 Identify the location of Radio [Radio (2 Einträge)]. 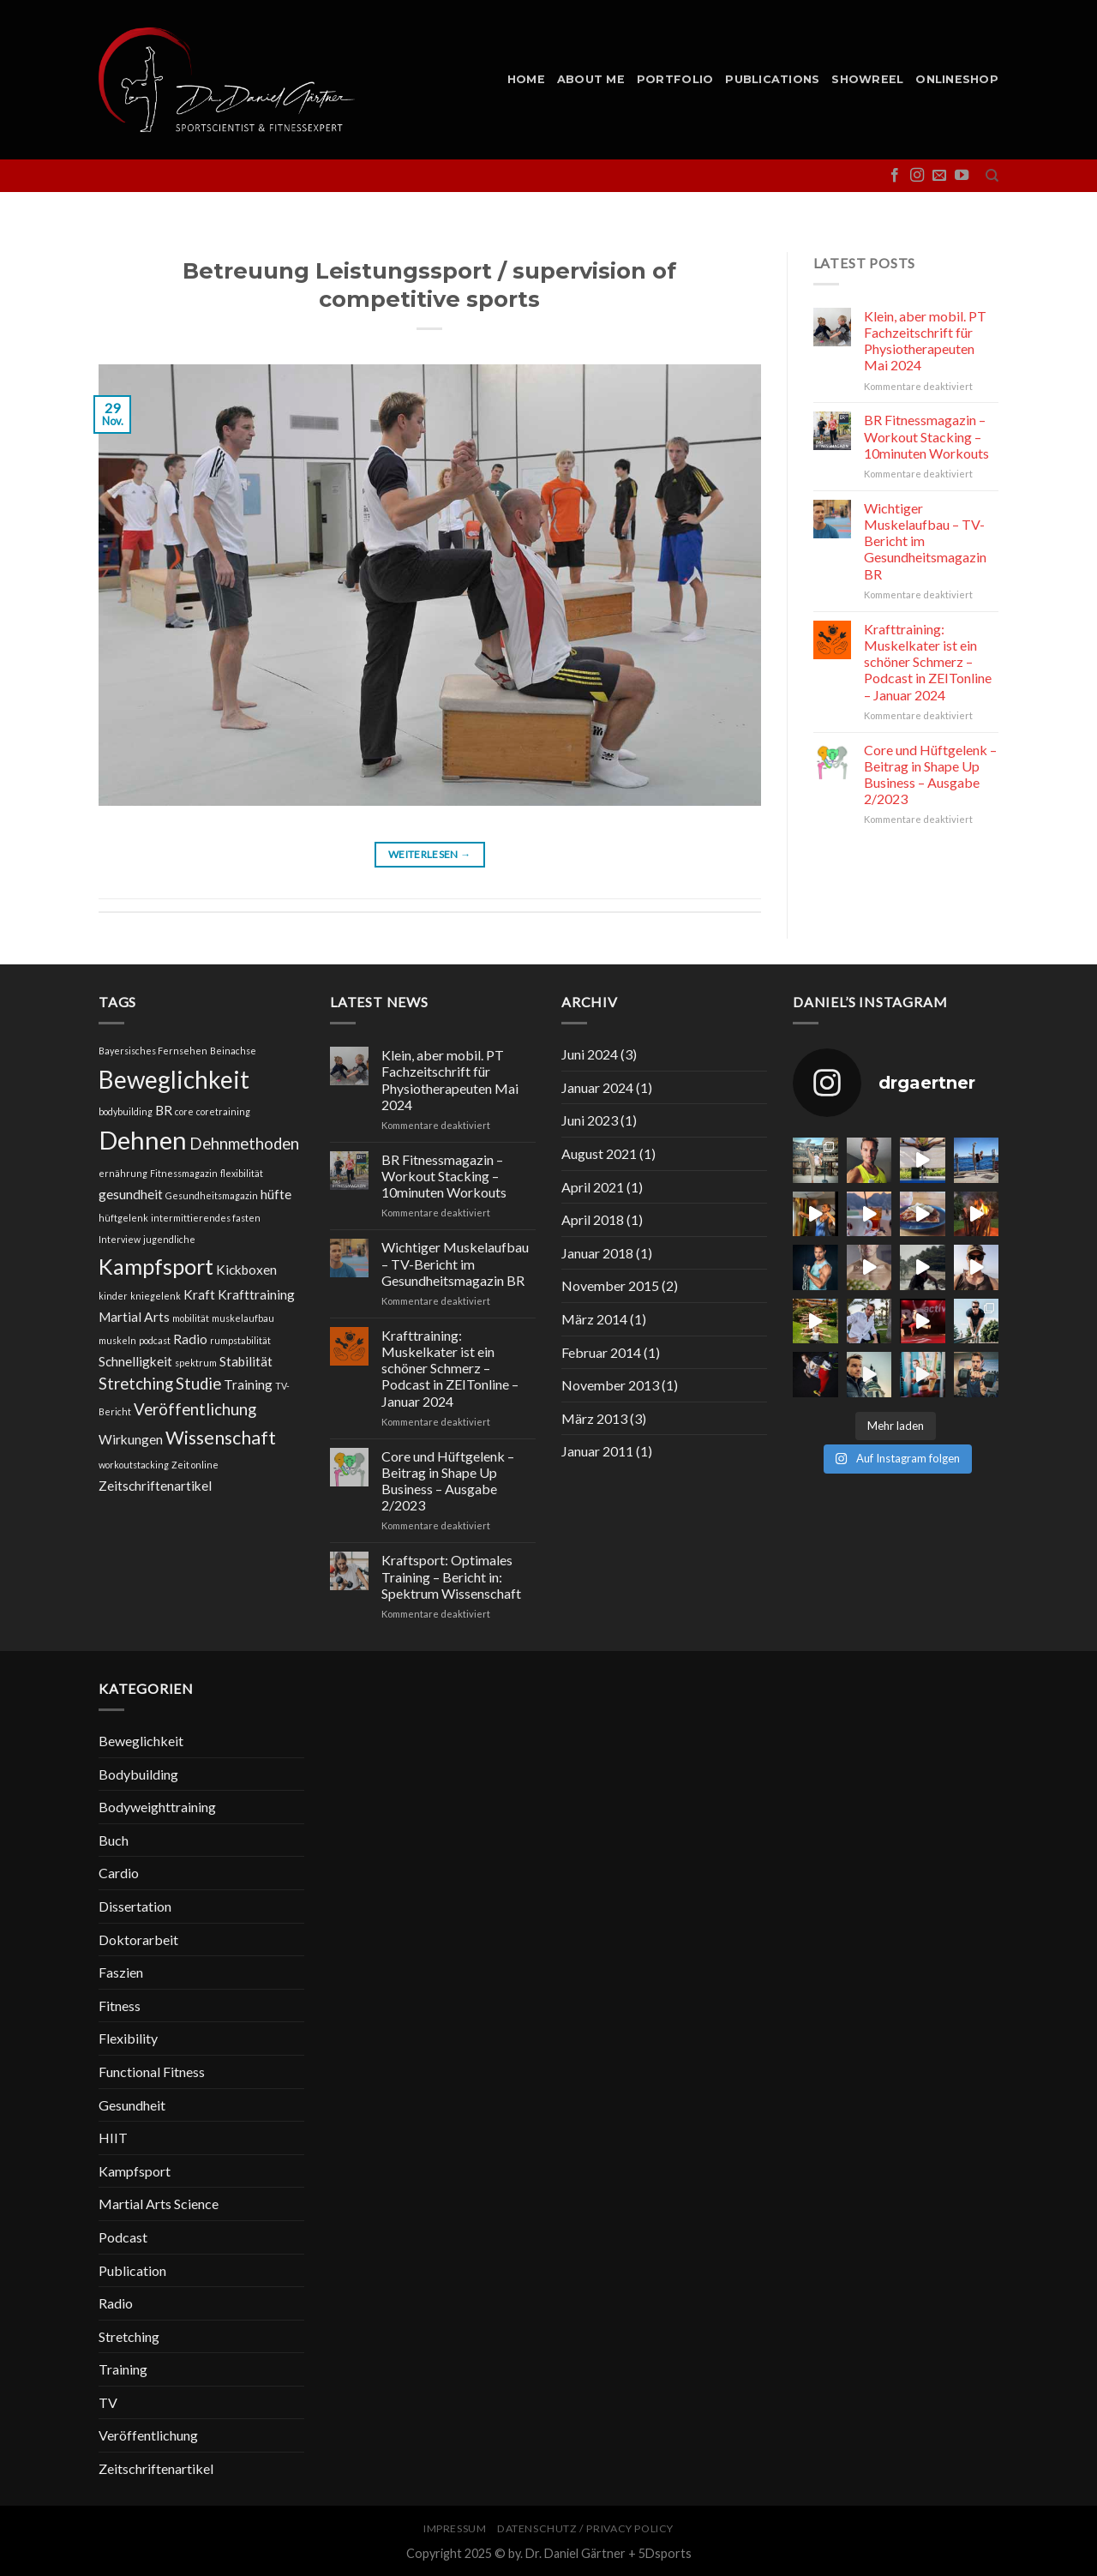
(190, 1339).